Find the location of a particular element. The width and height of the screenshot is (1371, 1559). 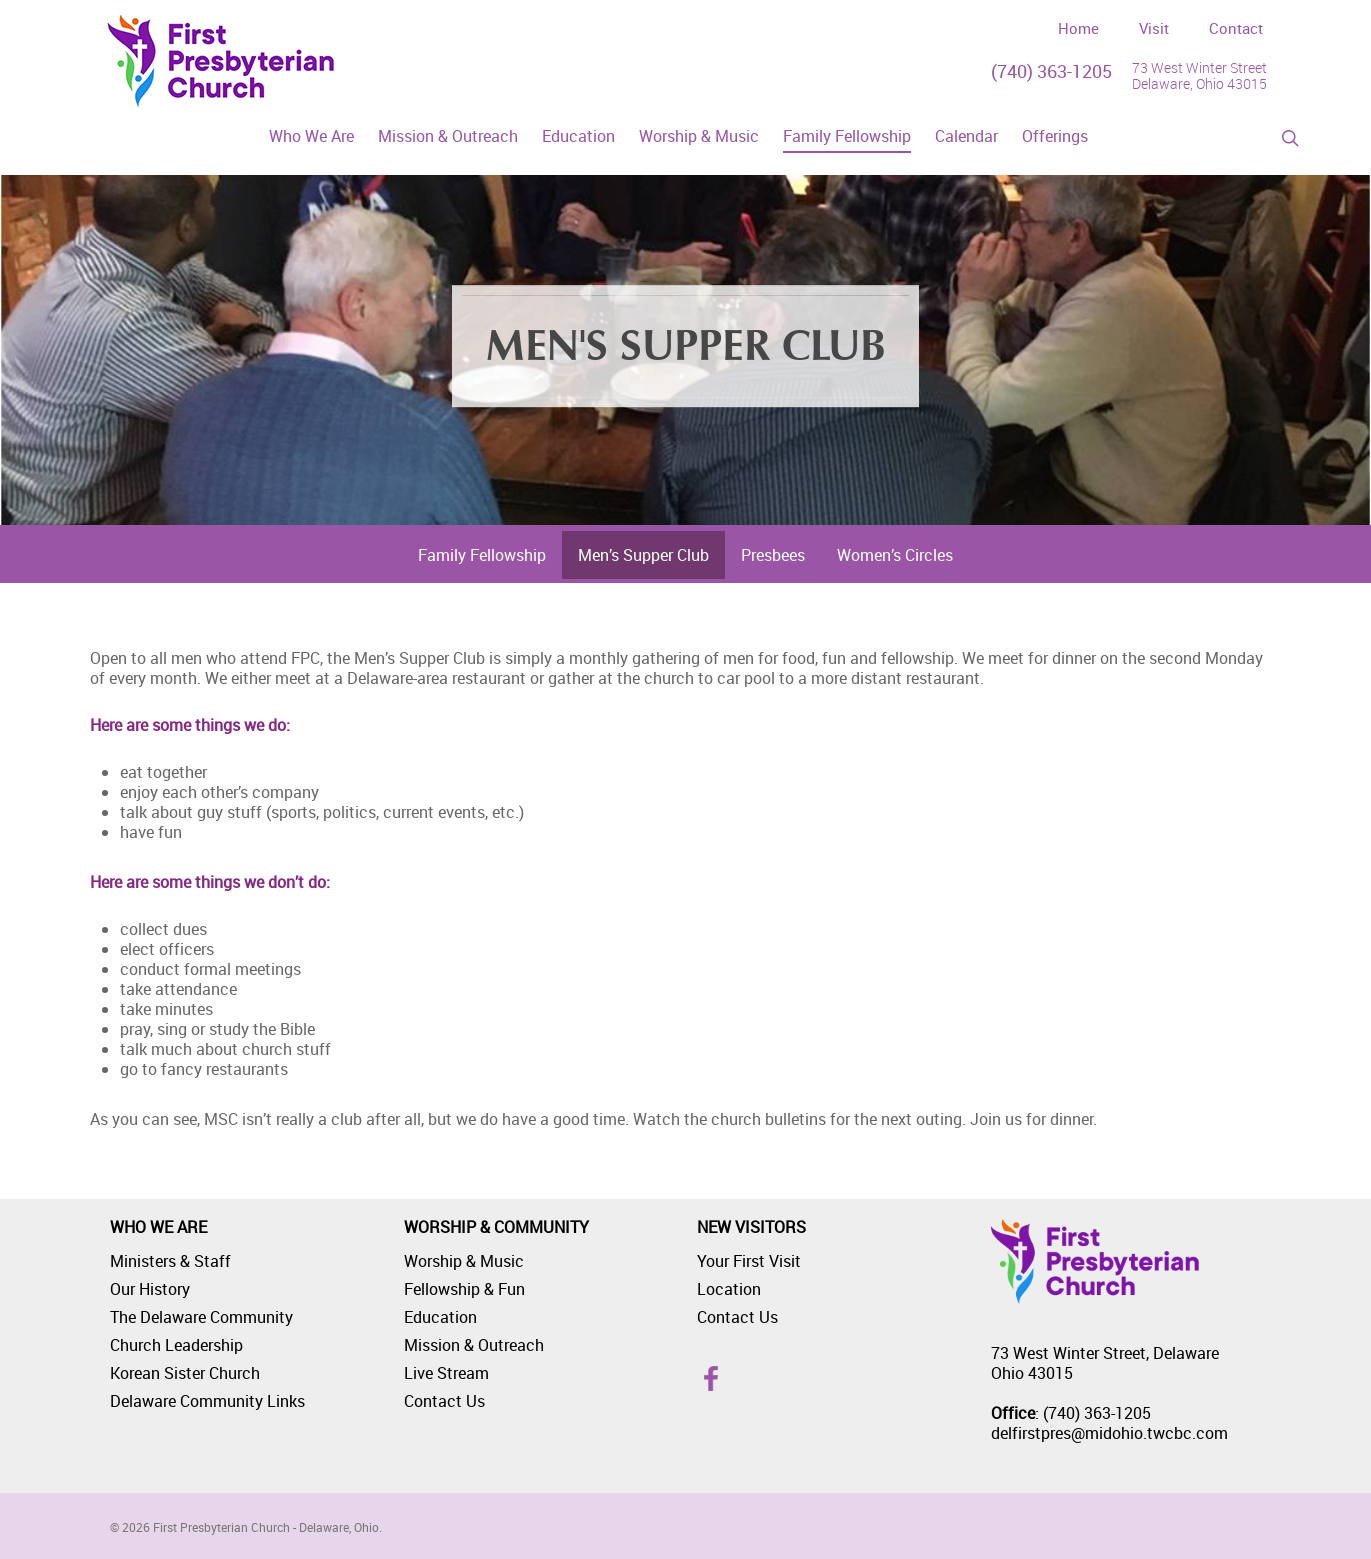

Location is located at coordinates (729, 1289).